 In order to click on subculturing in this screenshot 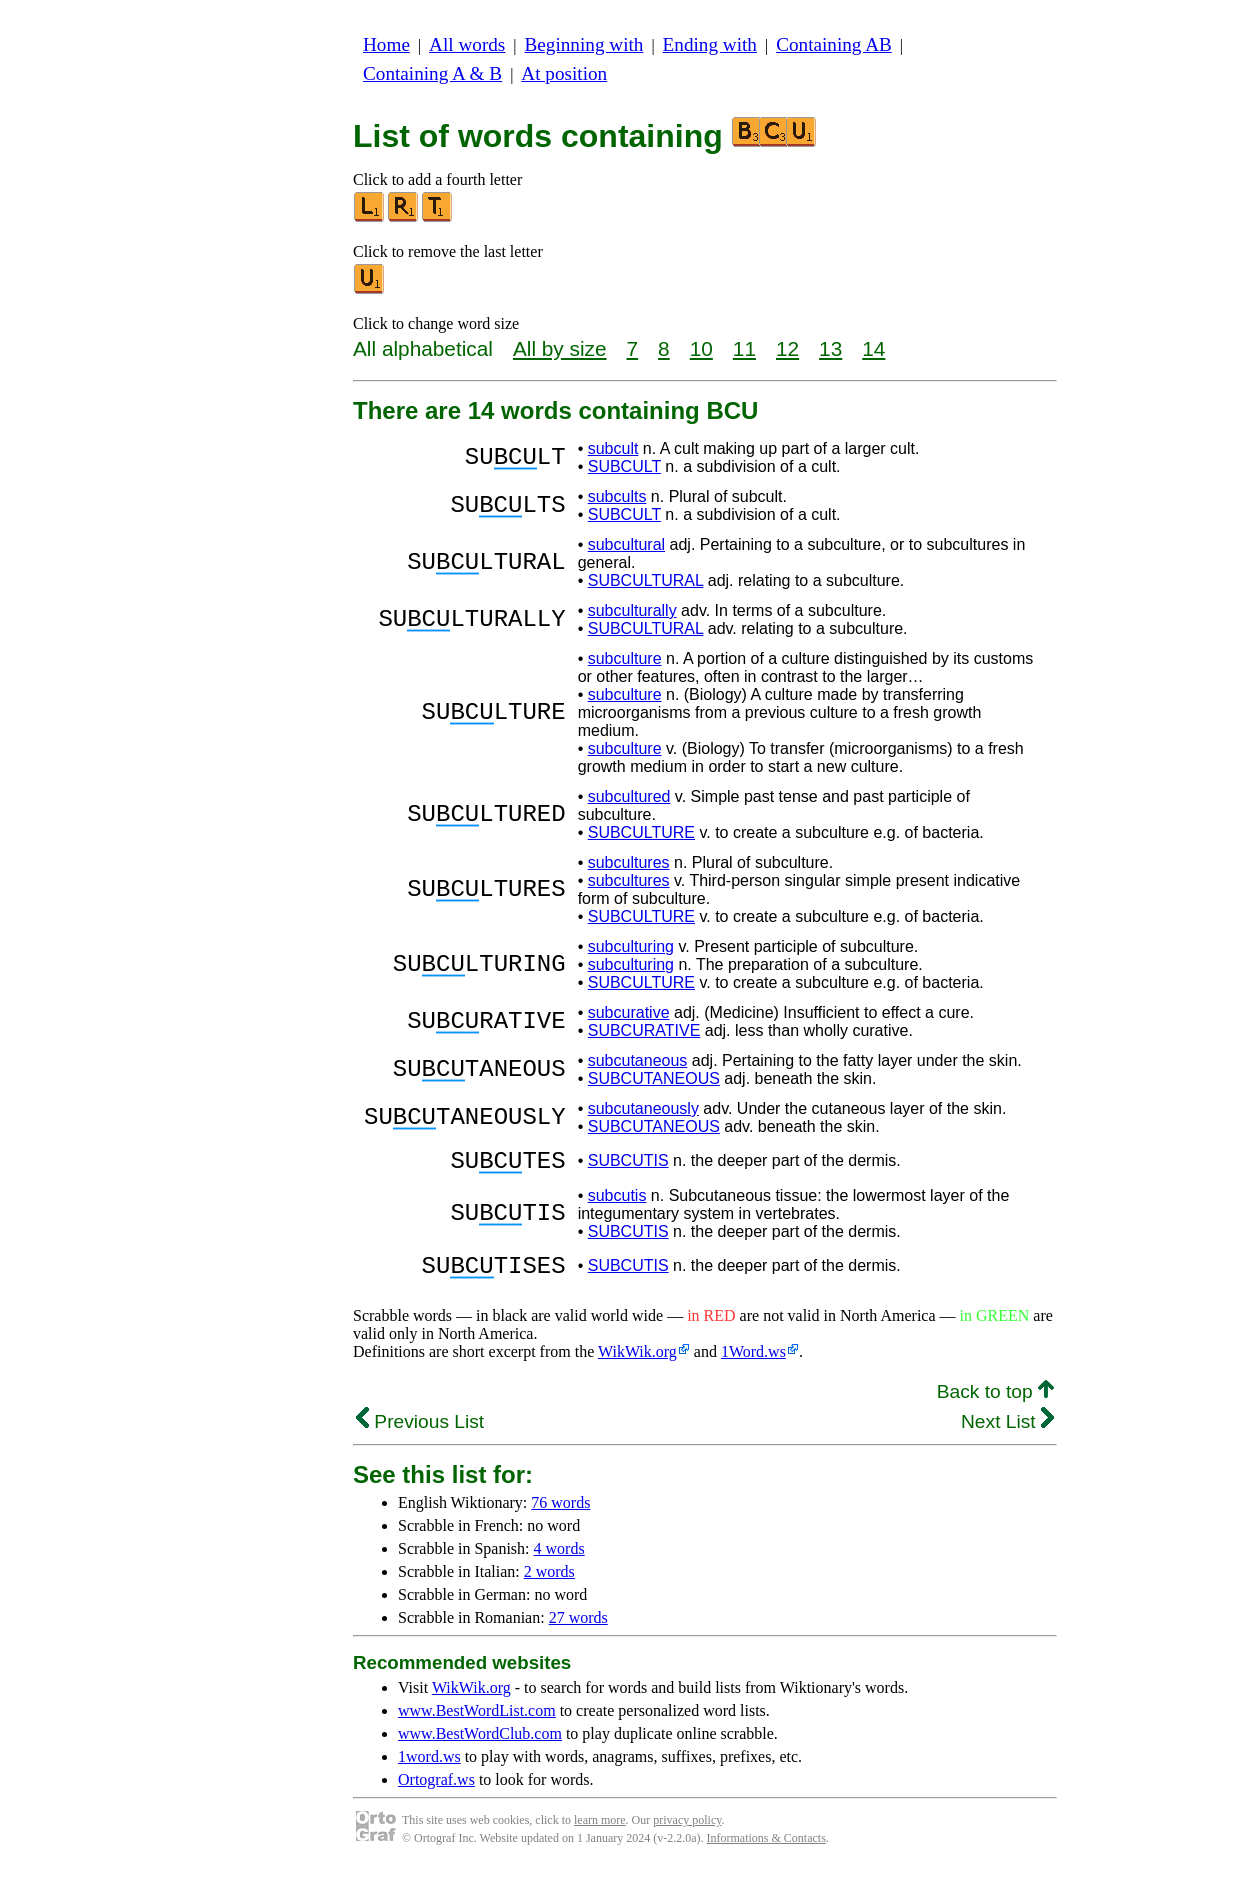, I will do `click(631, 946)`.